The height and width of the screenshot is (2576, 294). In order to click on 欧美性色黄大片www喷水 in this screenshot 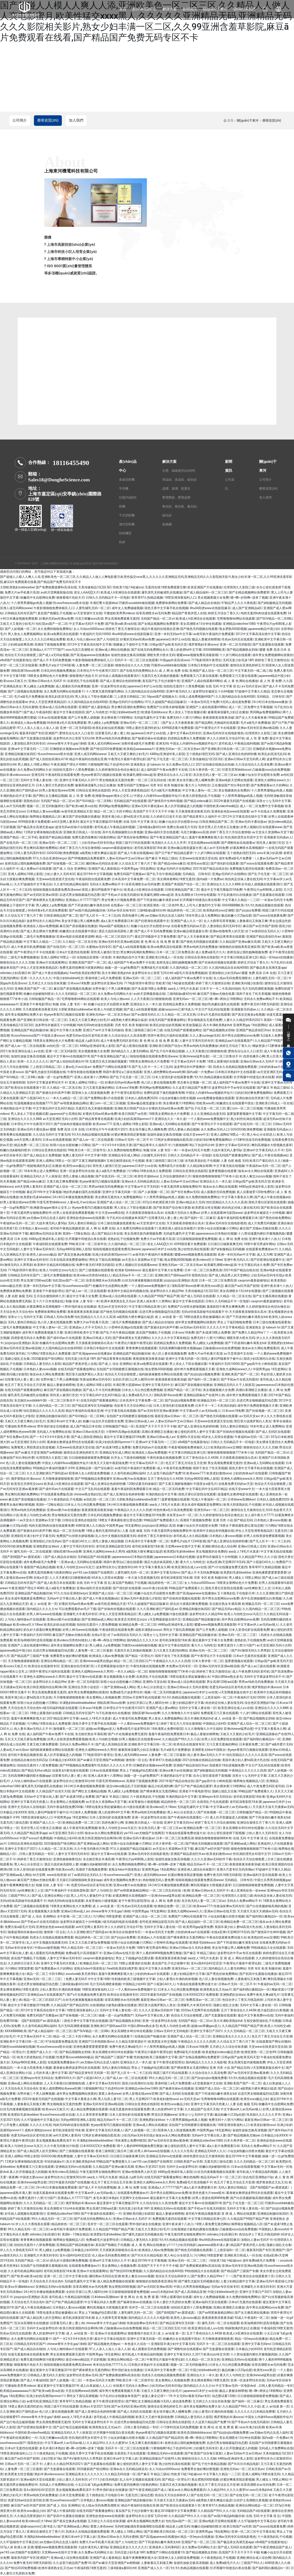, I will do `click(207, 2193)`.